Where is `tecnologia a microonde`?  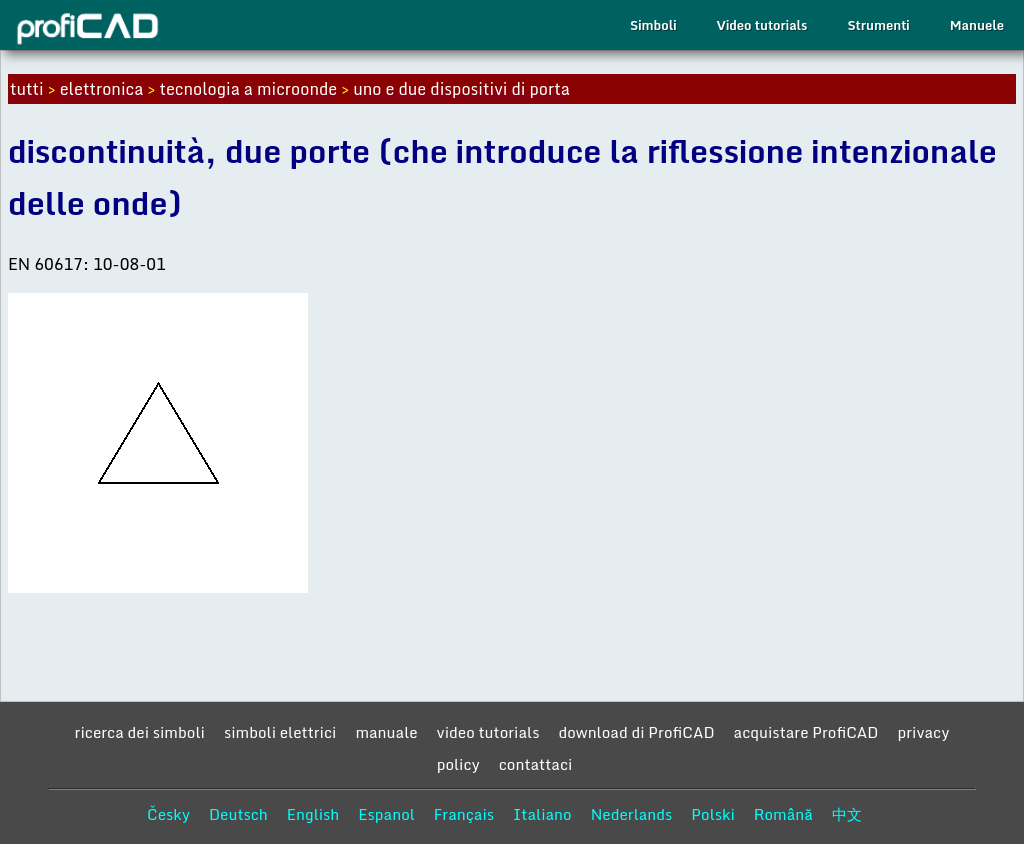 tecnologia a microonde is located at coordinates (248, 89).